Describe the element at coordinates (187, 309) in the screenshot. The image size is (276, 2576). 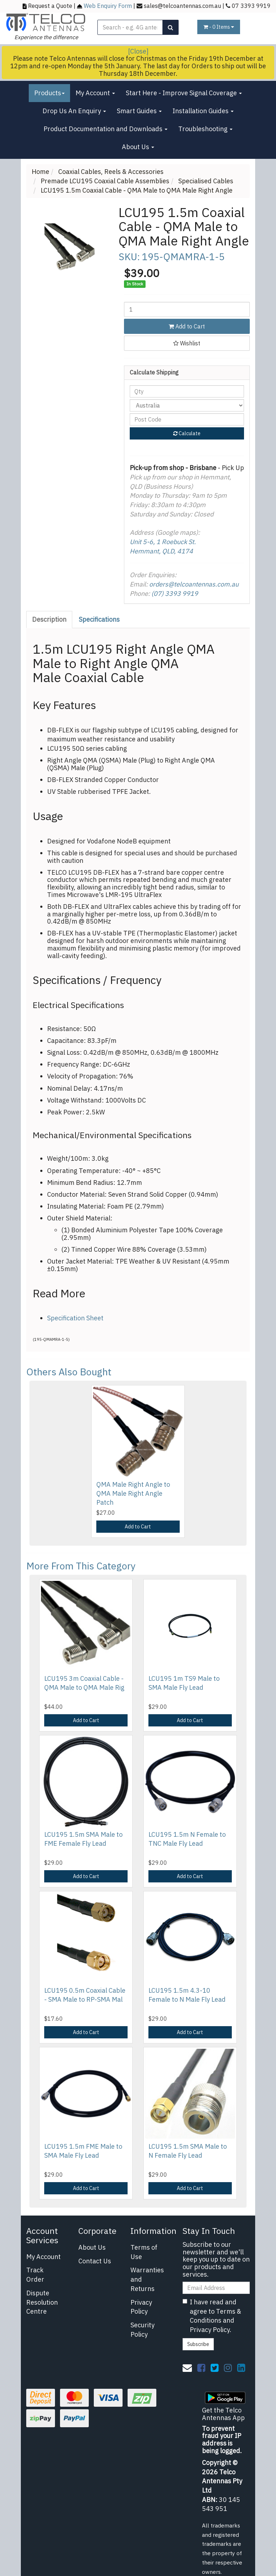
I see `[LCU195 1.5m Coaxial Cable - QMA Male to QMA Male Right Angle quantity field]` at that location.